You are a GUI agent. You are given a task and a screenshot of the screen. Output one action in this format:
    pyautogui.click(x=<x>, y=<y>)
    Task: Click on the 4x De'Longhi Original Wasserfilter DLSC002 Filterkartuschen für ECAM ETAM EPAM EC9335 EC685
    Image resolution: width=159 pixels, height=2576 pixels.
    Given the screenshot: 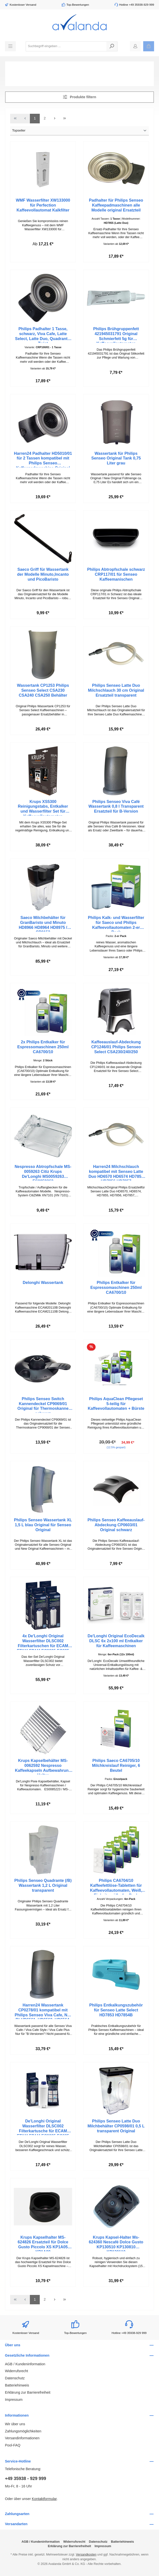 What is the action you would take?
    pyautogui.click(x=43, y=1642)
    